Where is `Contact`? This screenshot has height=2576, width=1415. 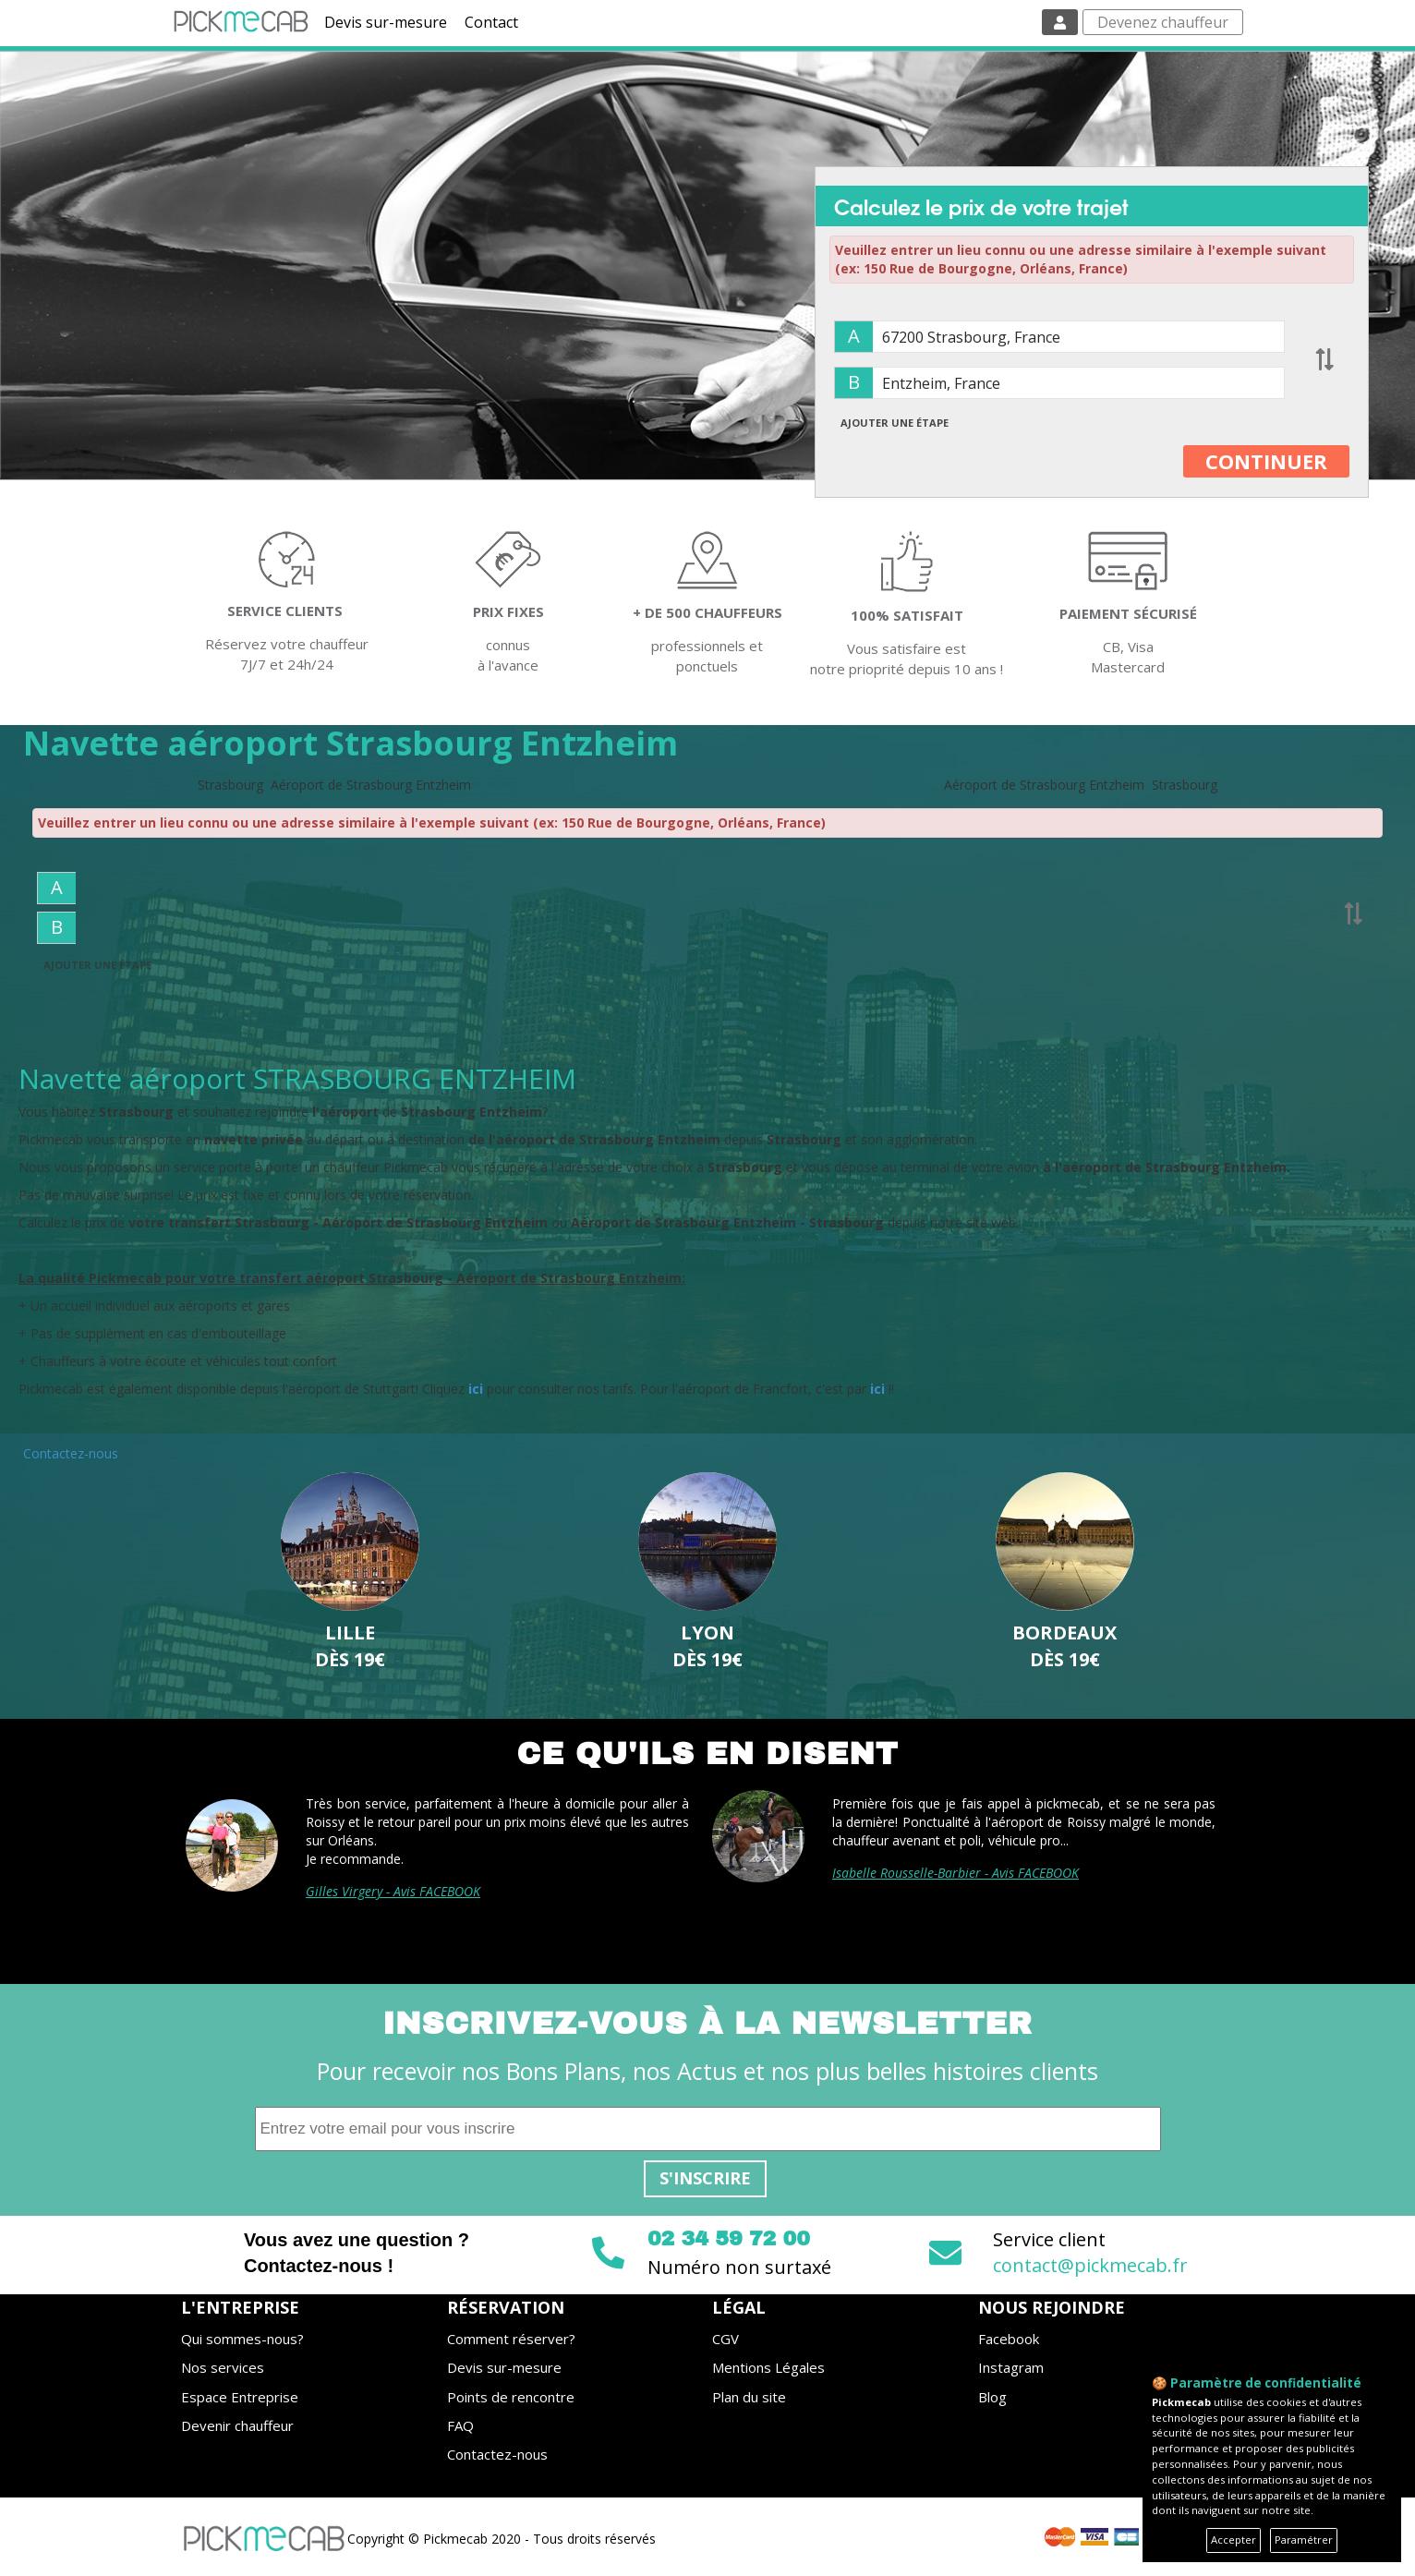 Contact is located at coordinates (491, 22).